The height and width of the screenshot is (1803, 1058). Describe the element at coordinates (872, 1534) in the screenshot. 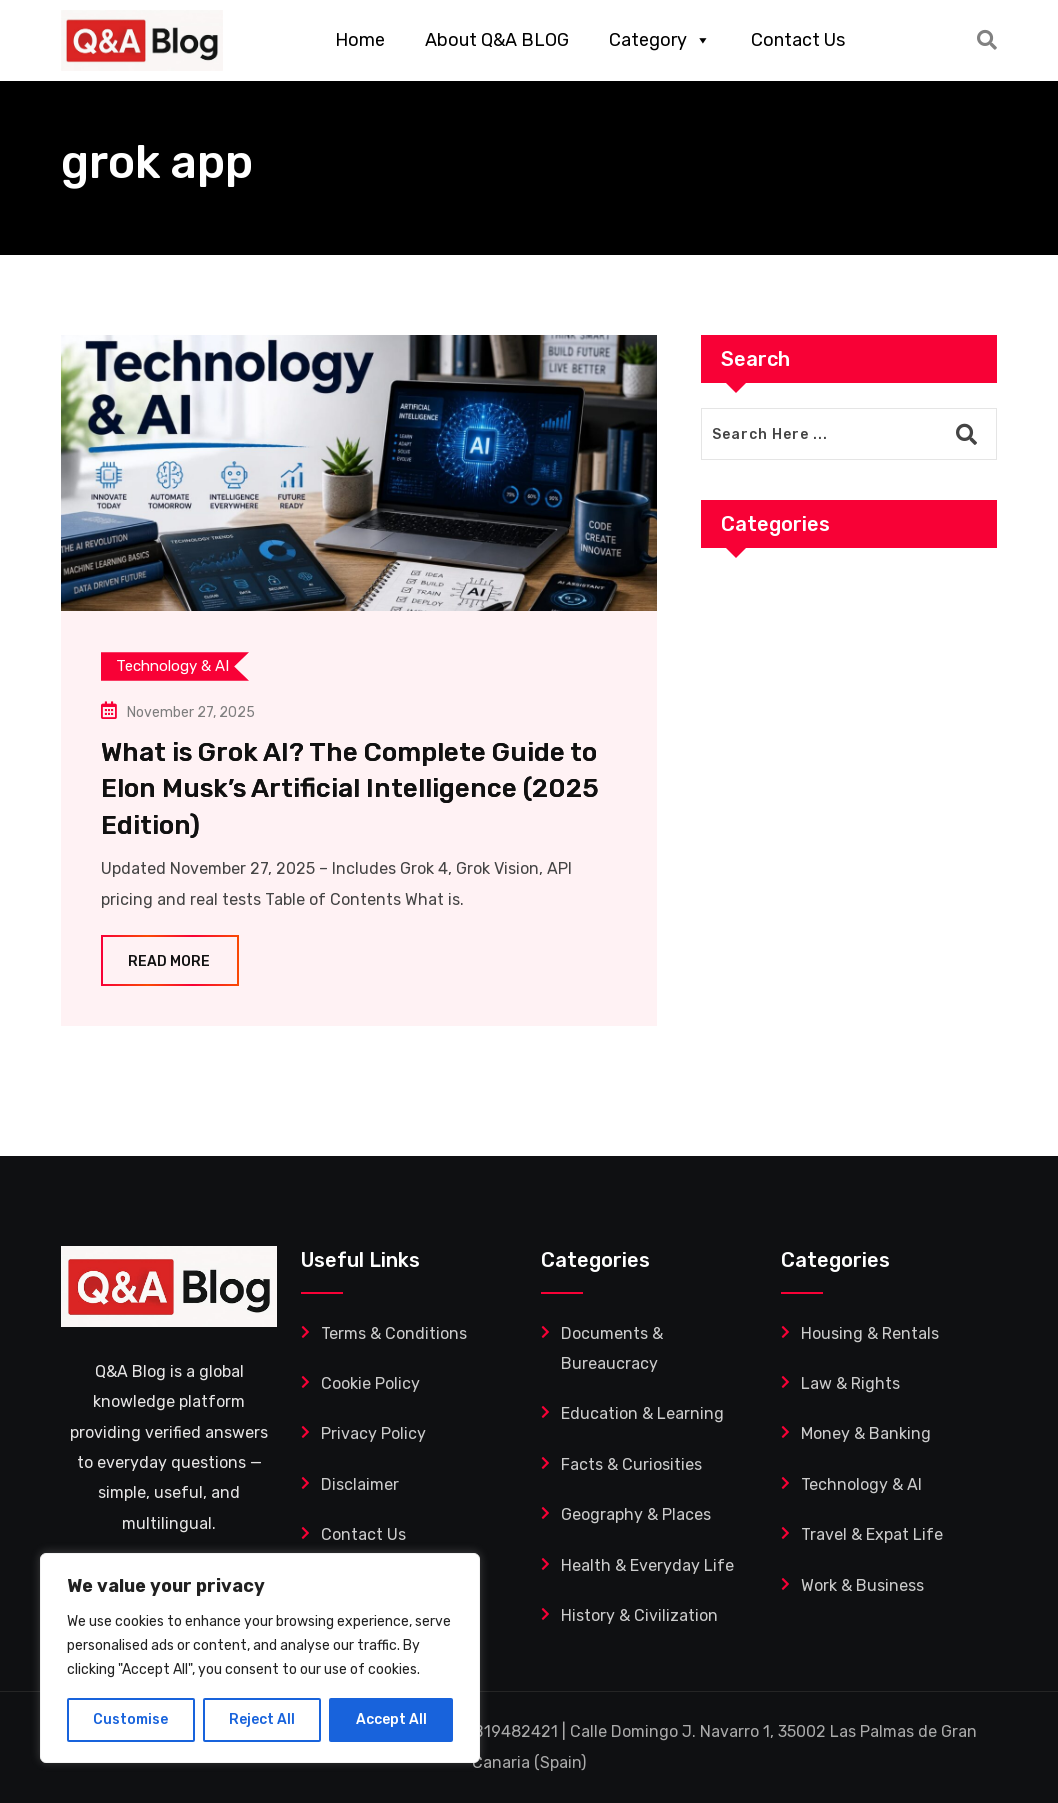

I see `Travel & Expat Life` at that location.